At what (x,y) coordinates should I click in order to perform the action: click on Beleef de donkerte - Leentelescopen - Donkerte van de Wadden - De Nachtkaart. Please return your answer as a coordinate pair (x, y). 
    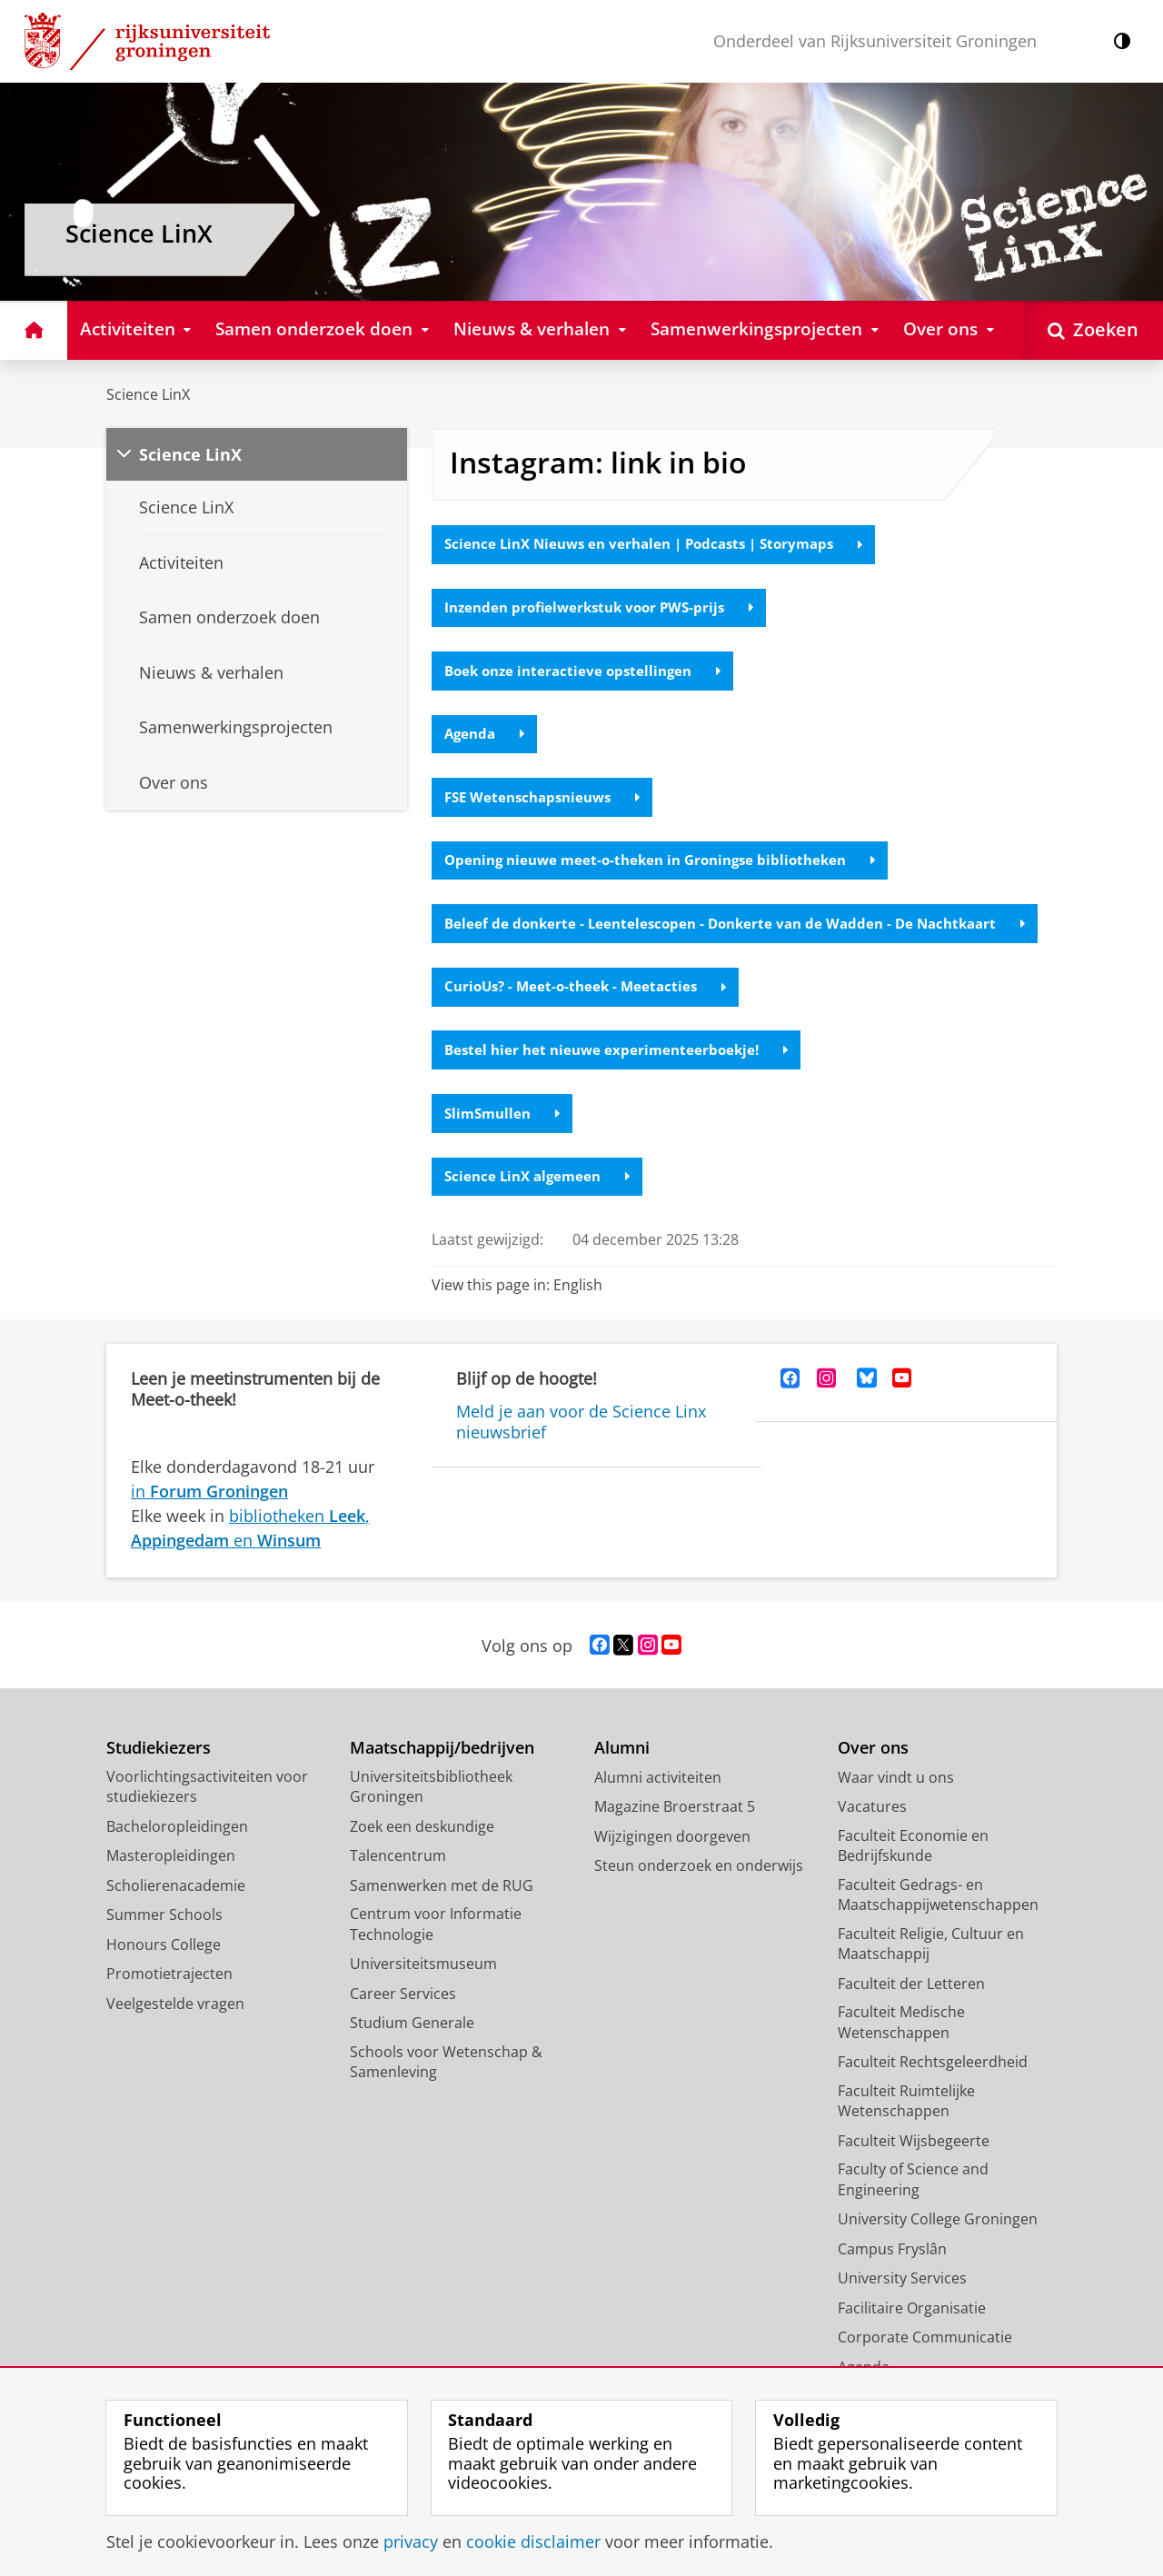
    Looking at the image, I should click on (737, 940).